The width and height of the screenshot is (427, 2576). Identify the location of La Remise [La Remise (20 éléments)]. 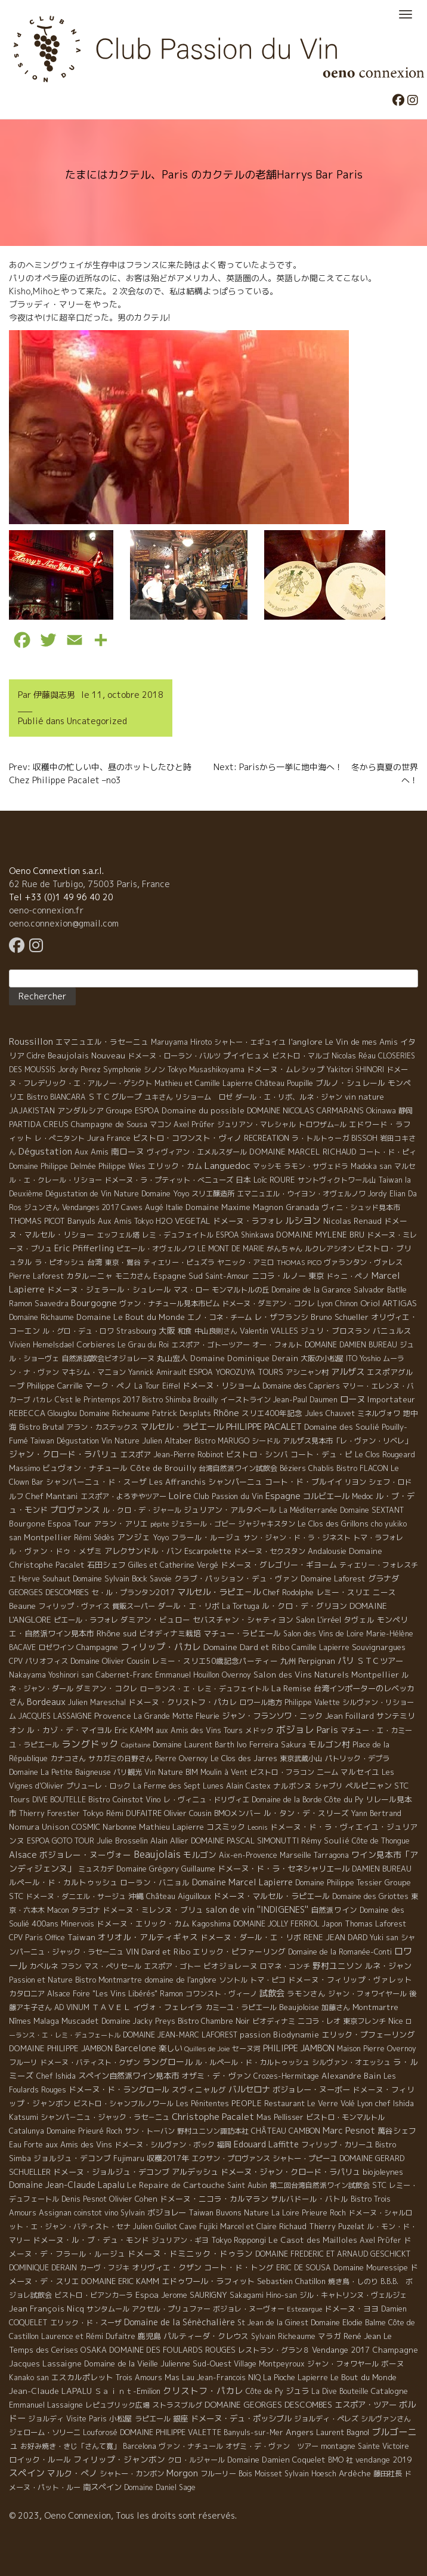
(291, 1688).